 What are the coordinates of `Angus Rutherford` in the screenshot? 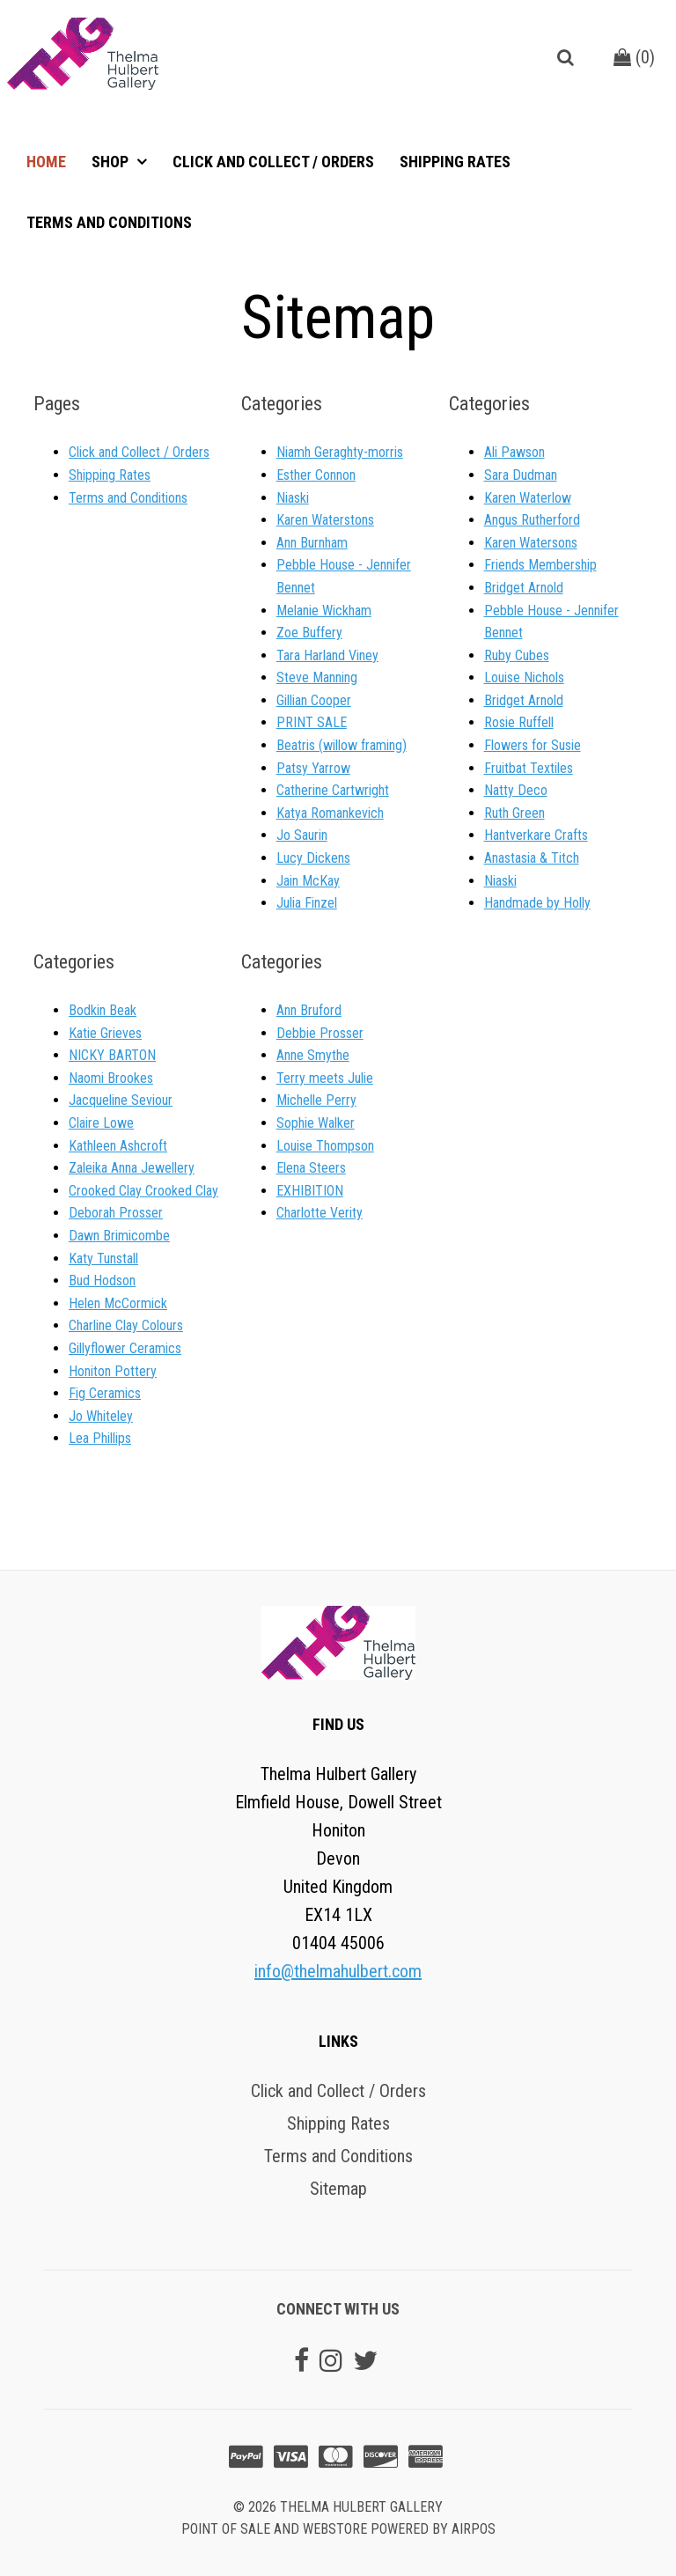 It's located at (532, 520).